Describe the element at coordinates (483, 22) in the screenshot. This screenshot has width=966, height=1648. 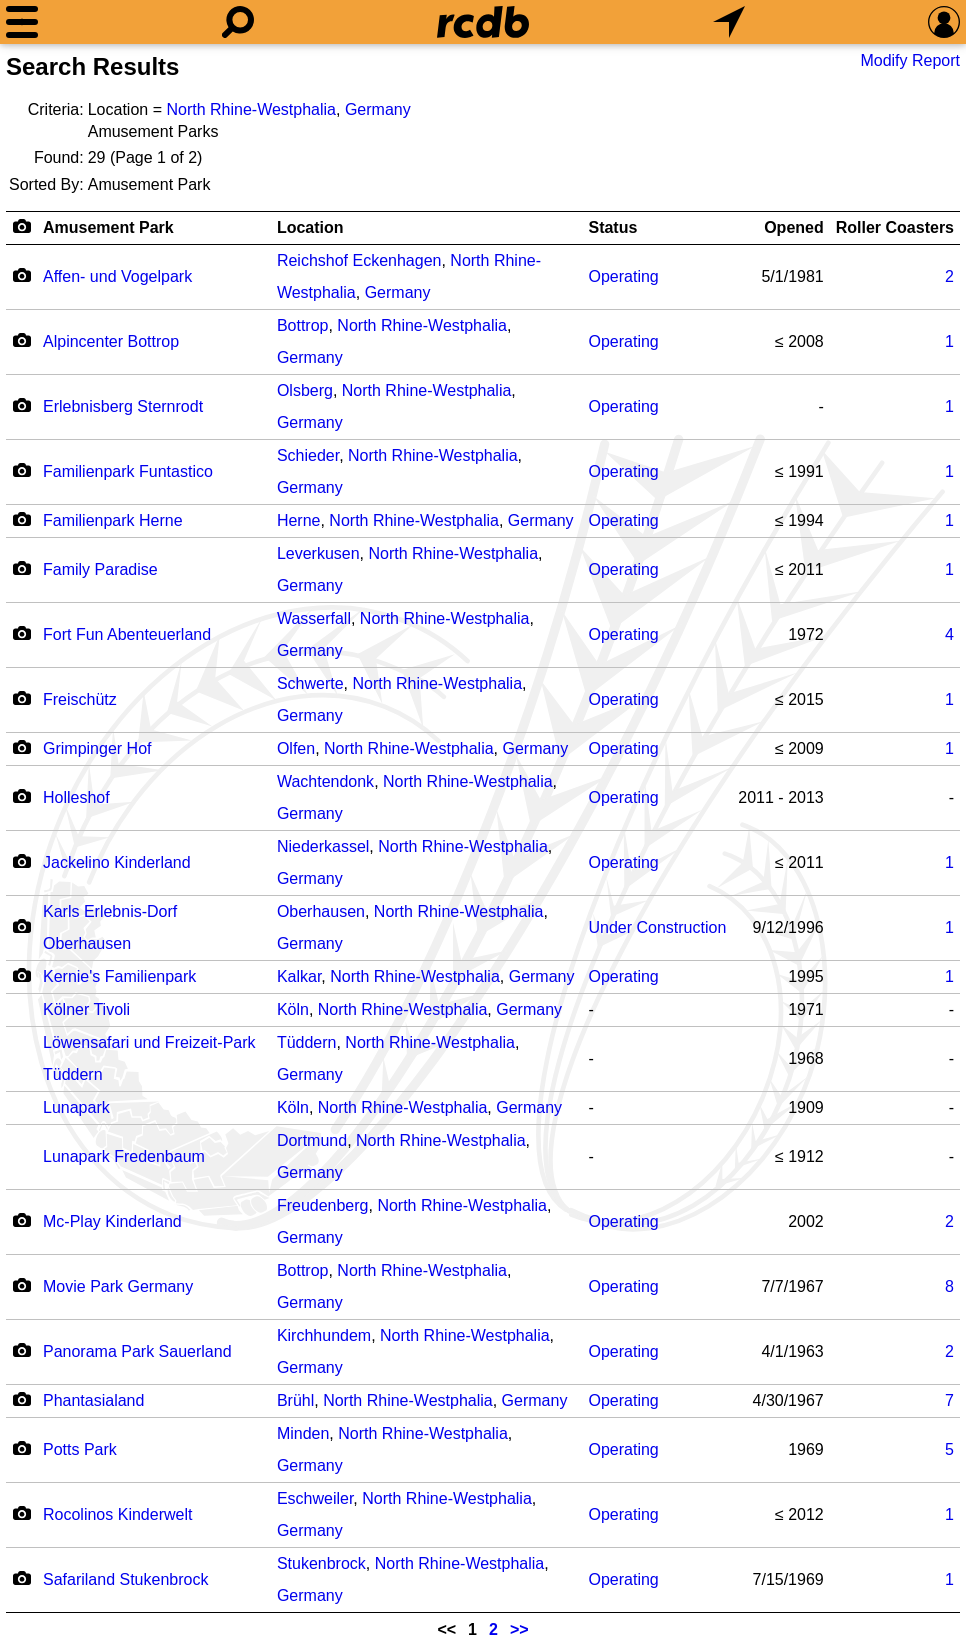
I see `[Home]` at that location.